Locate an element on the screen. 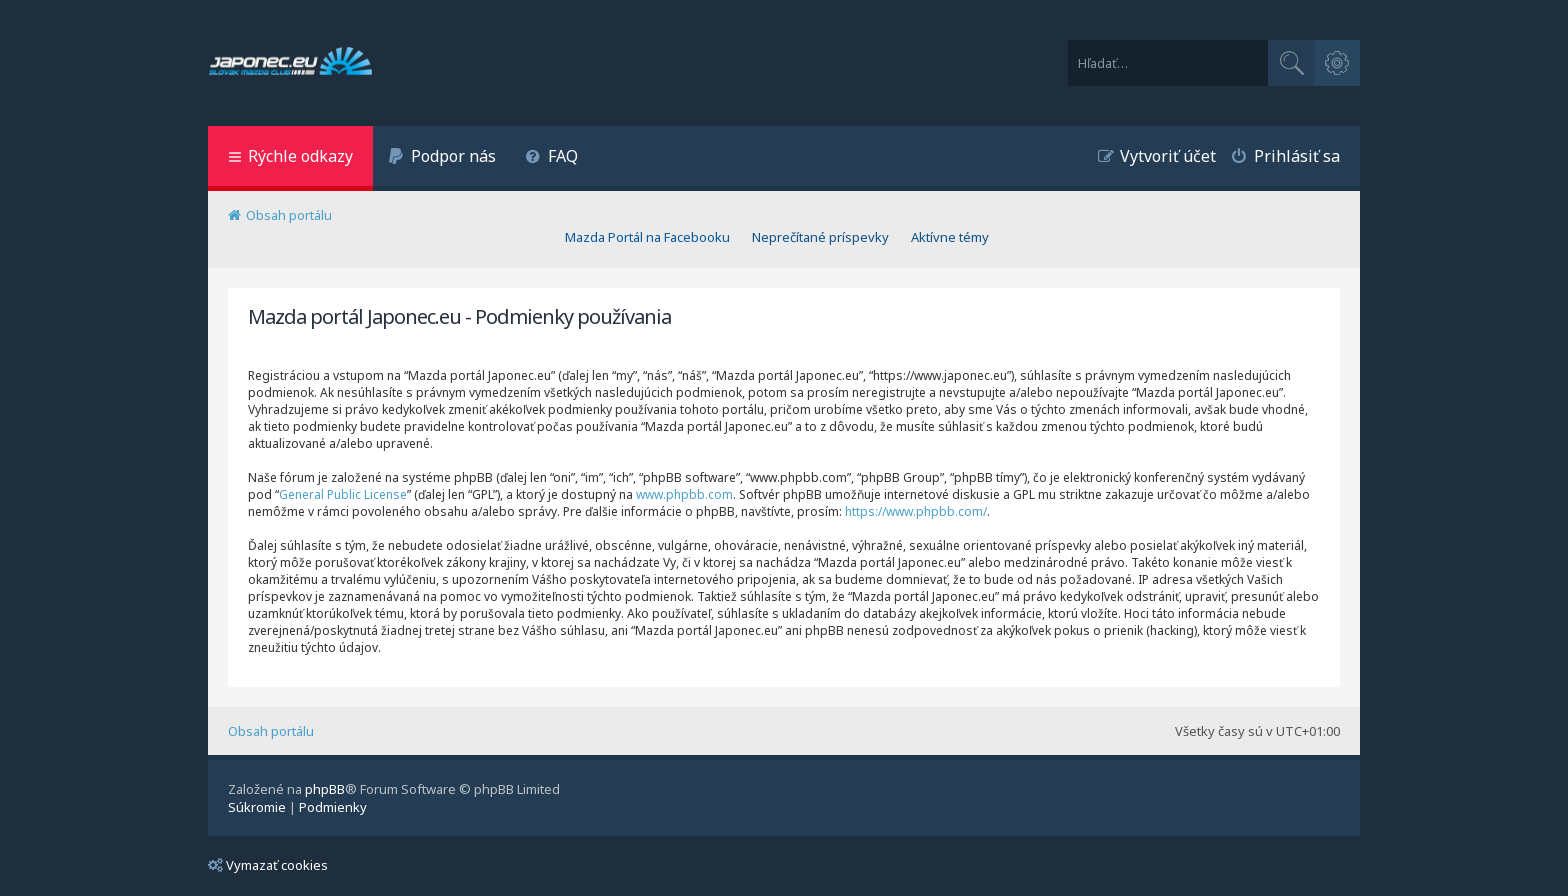  https://www.phpbb.com/ is located at coordinates (916, 511).